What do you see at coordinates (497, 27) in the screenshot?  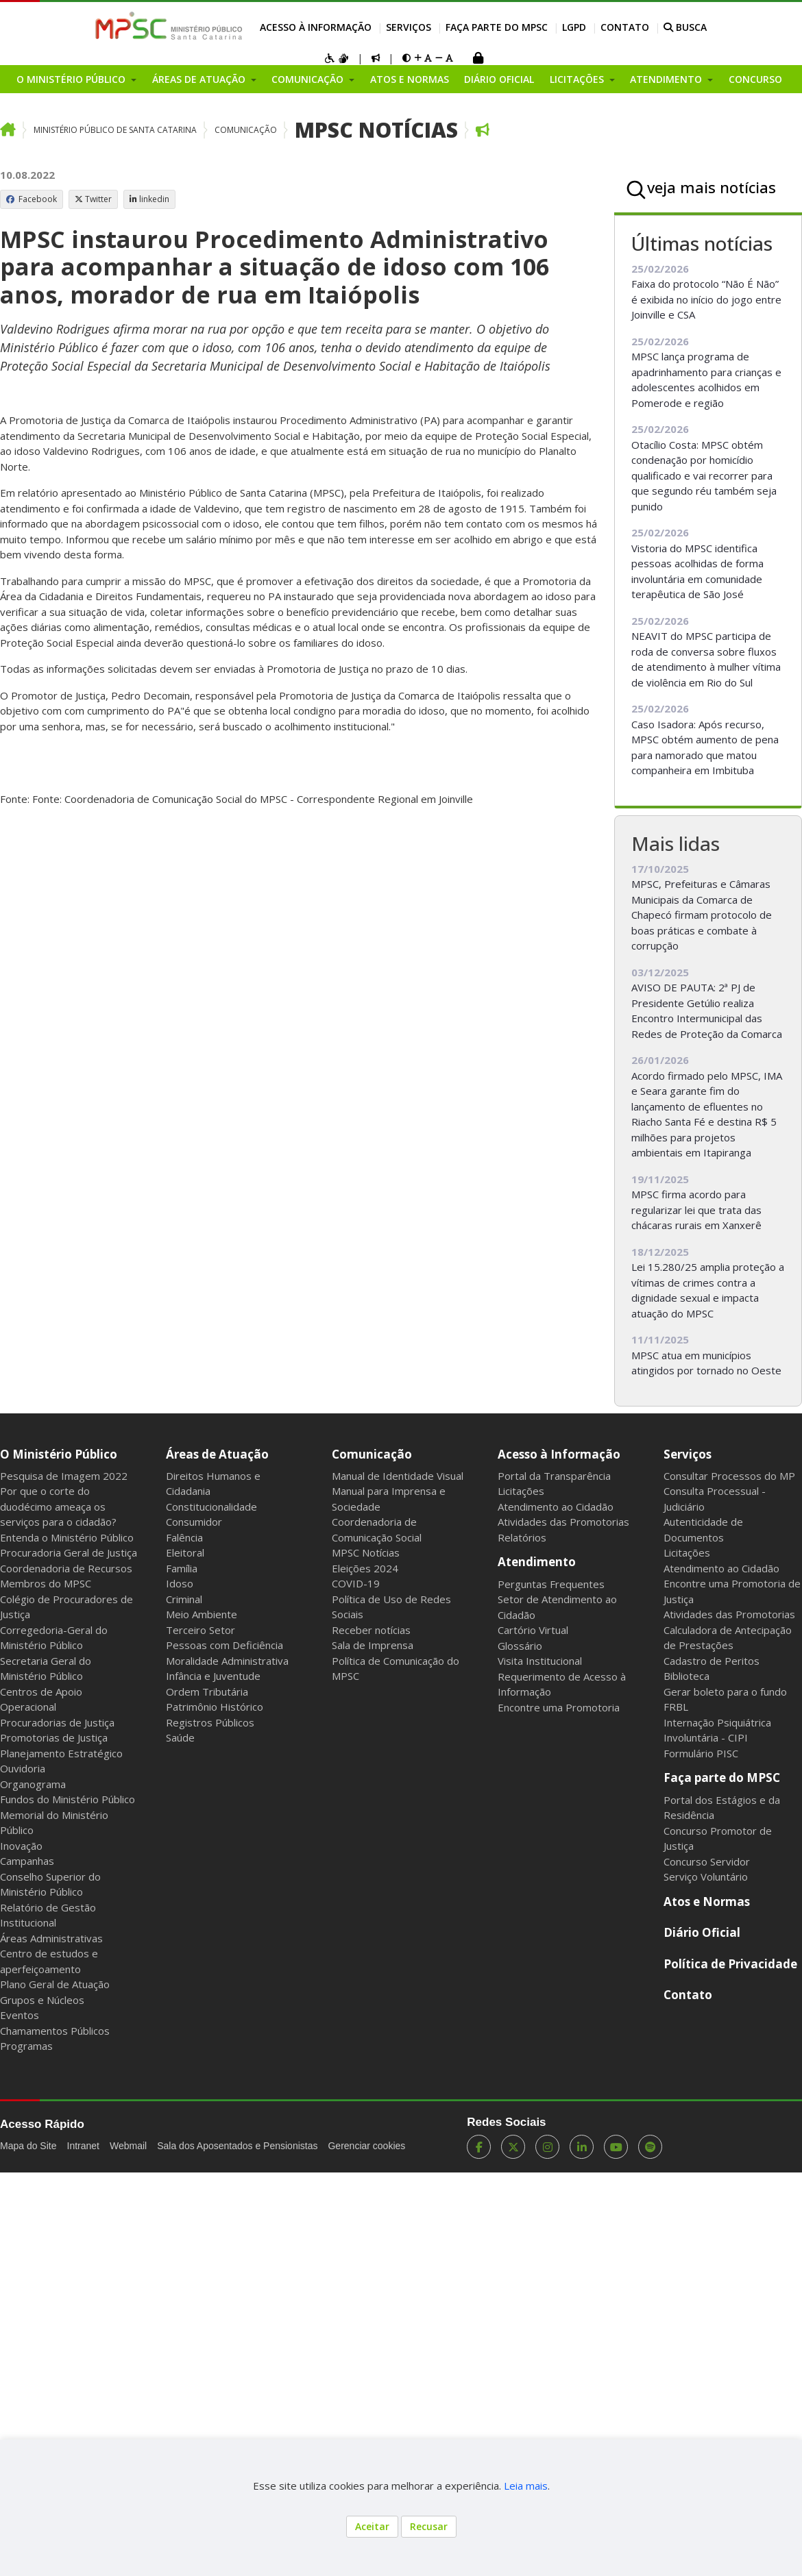 I see `Faça parte do MPSC` at bounding box center [497, 27].